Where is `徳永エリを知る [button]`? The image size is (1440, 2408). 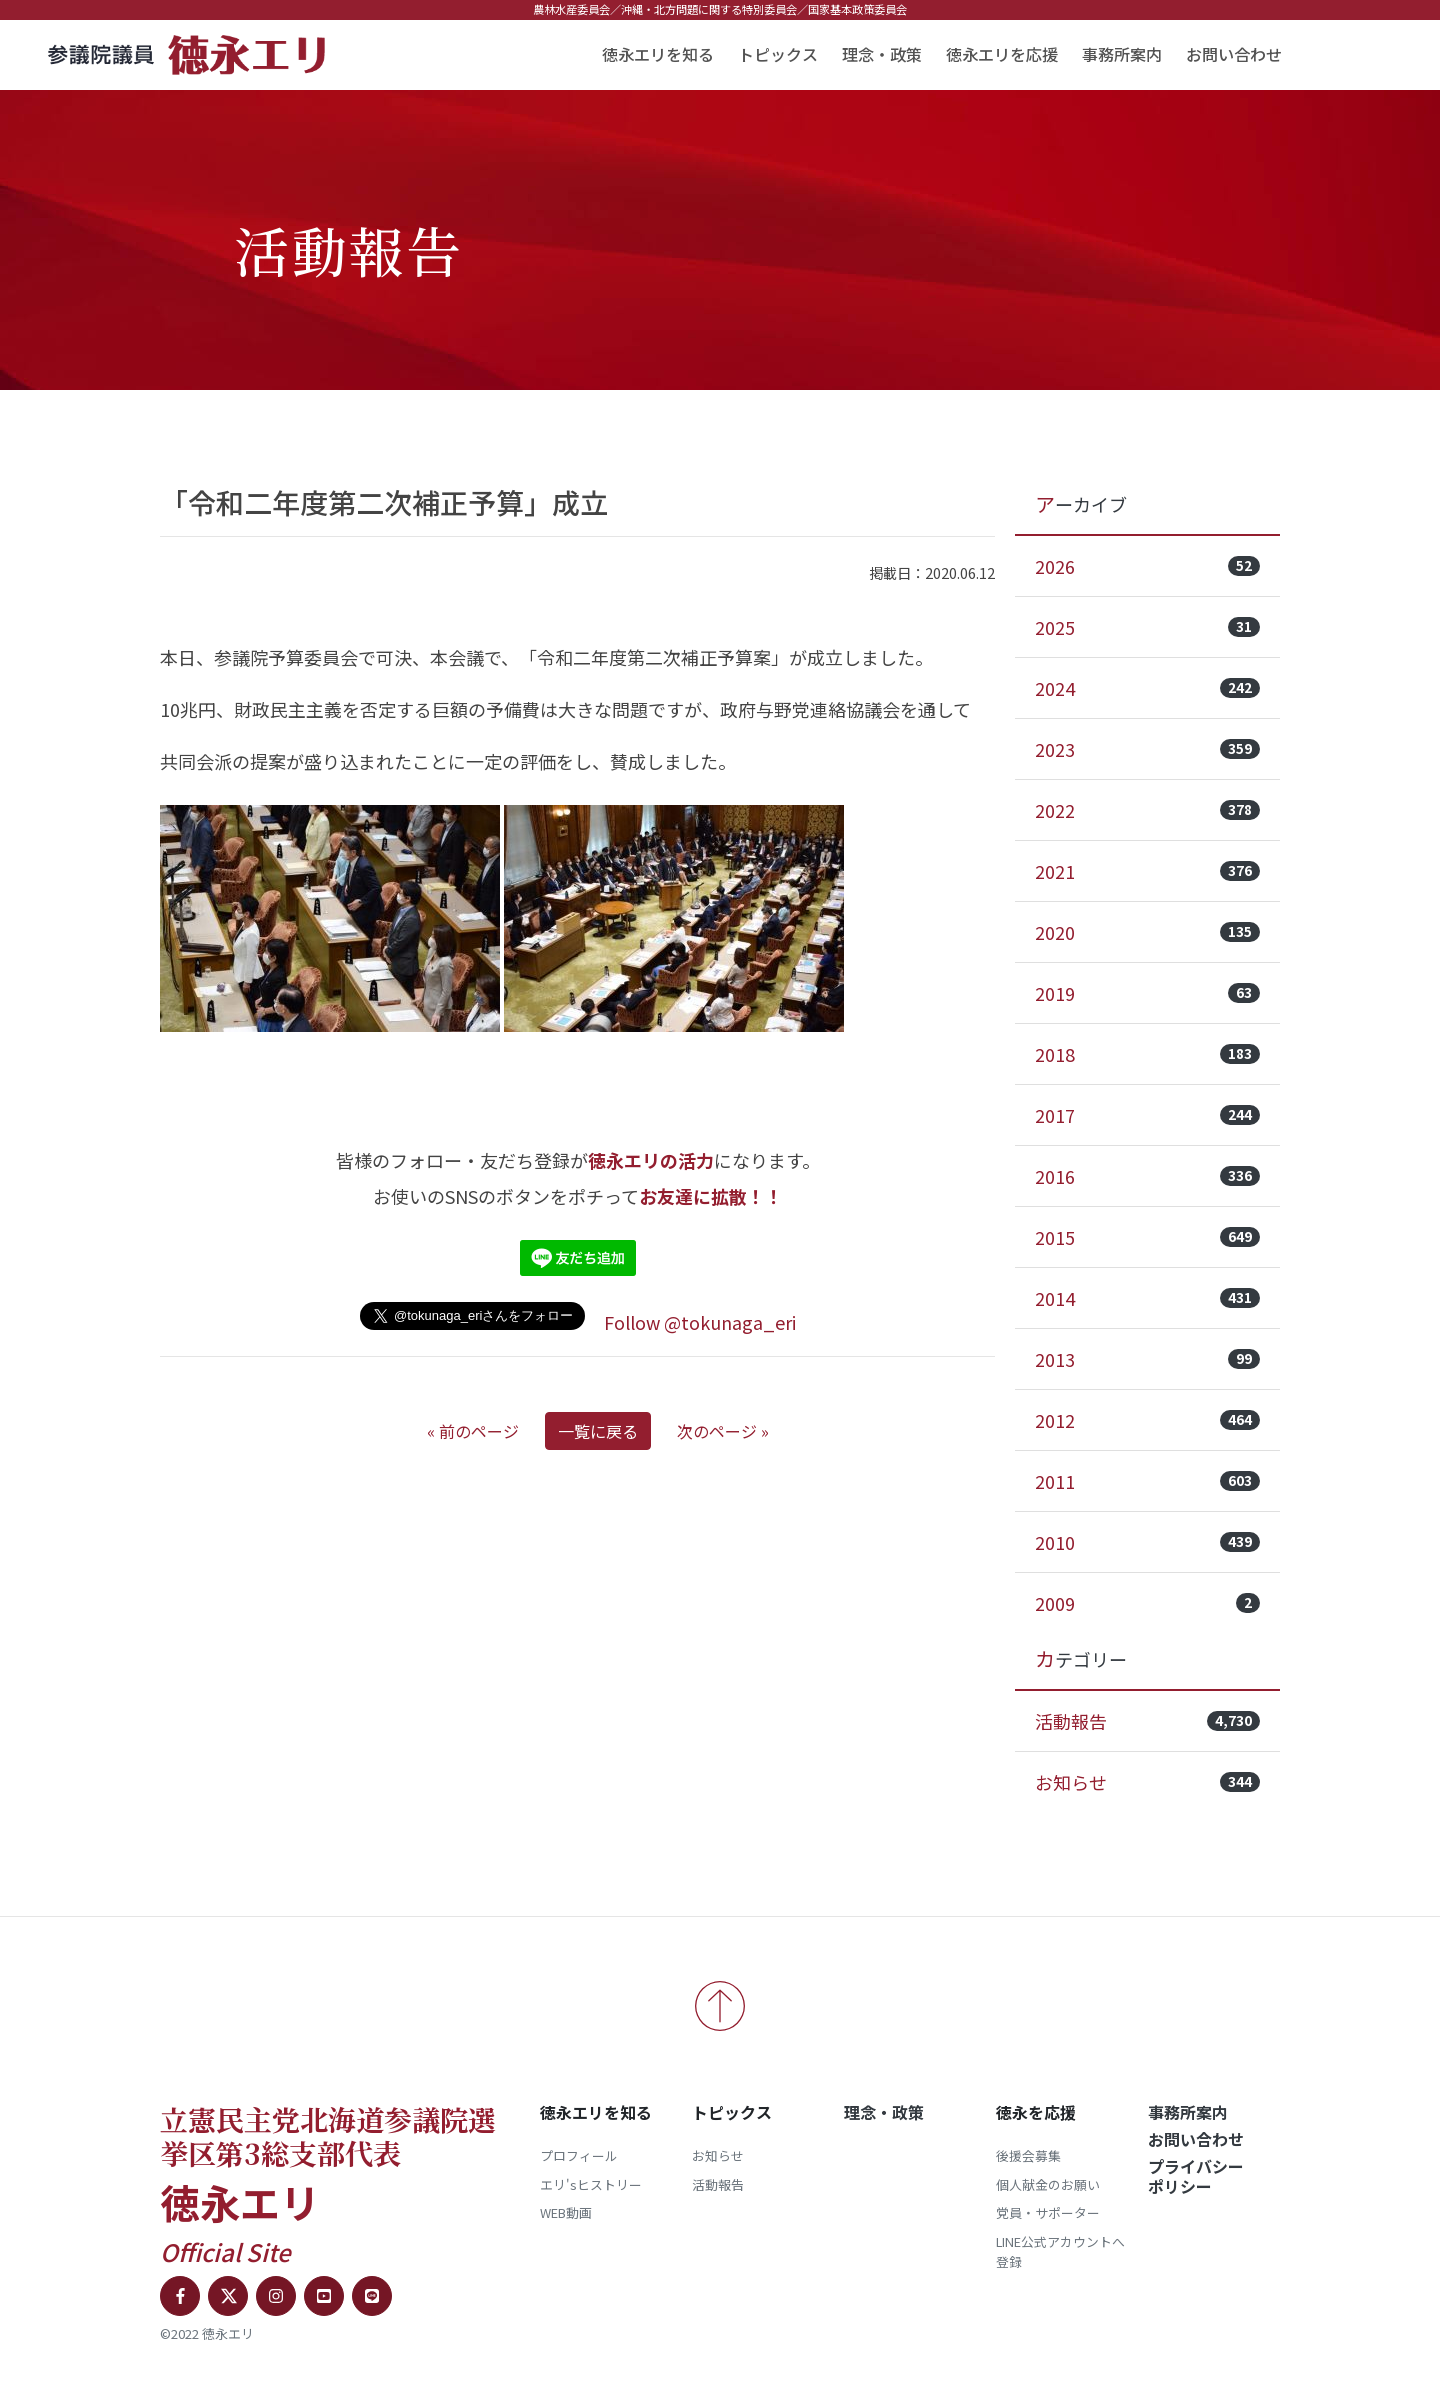 徳永エリを知る [button] is located at coordinates (658, 54).